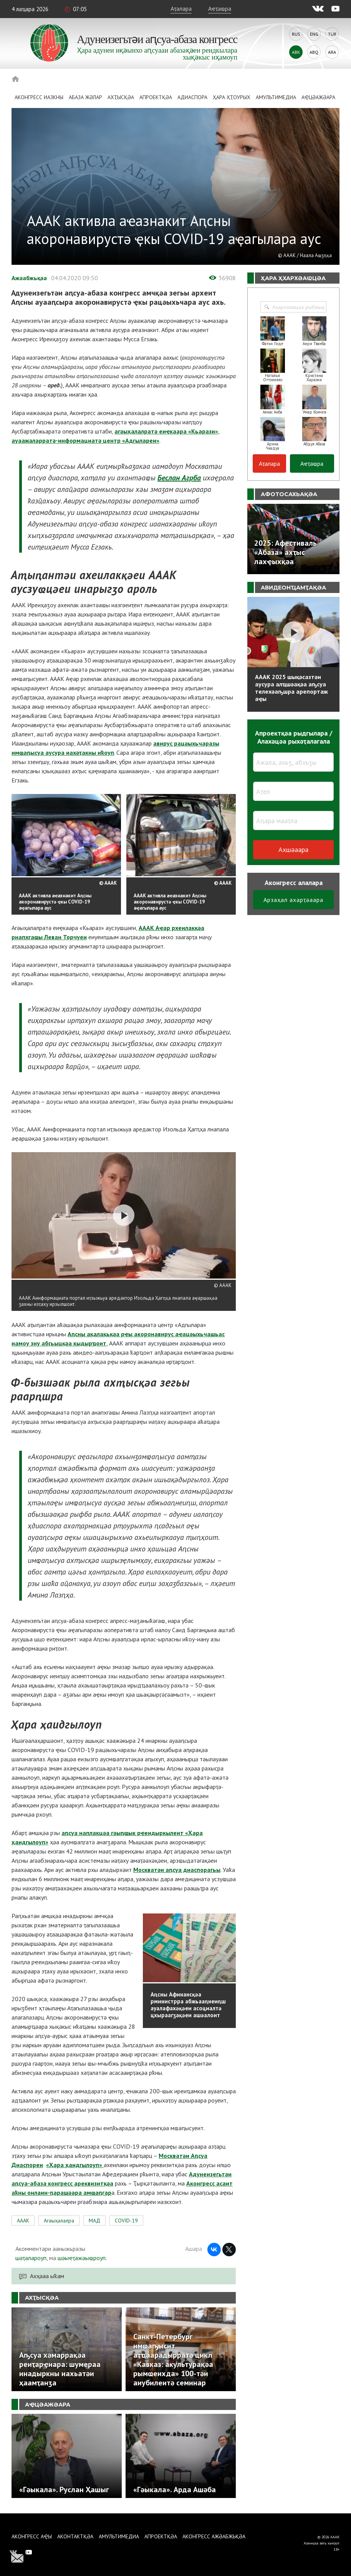 The width and height of the screenshot is (351, 2576). What do you see at coordinates (314, 34) in the screenshot?
I see `Eng` at bounding box center [314, 34].